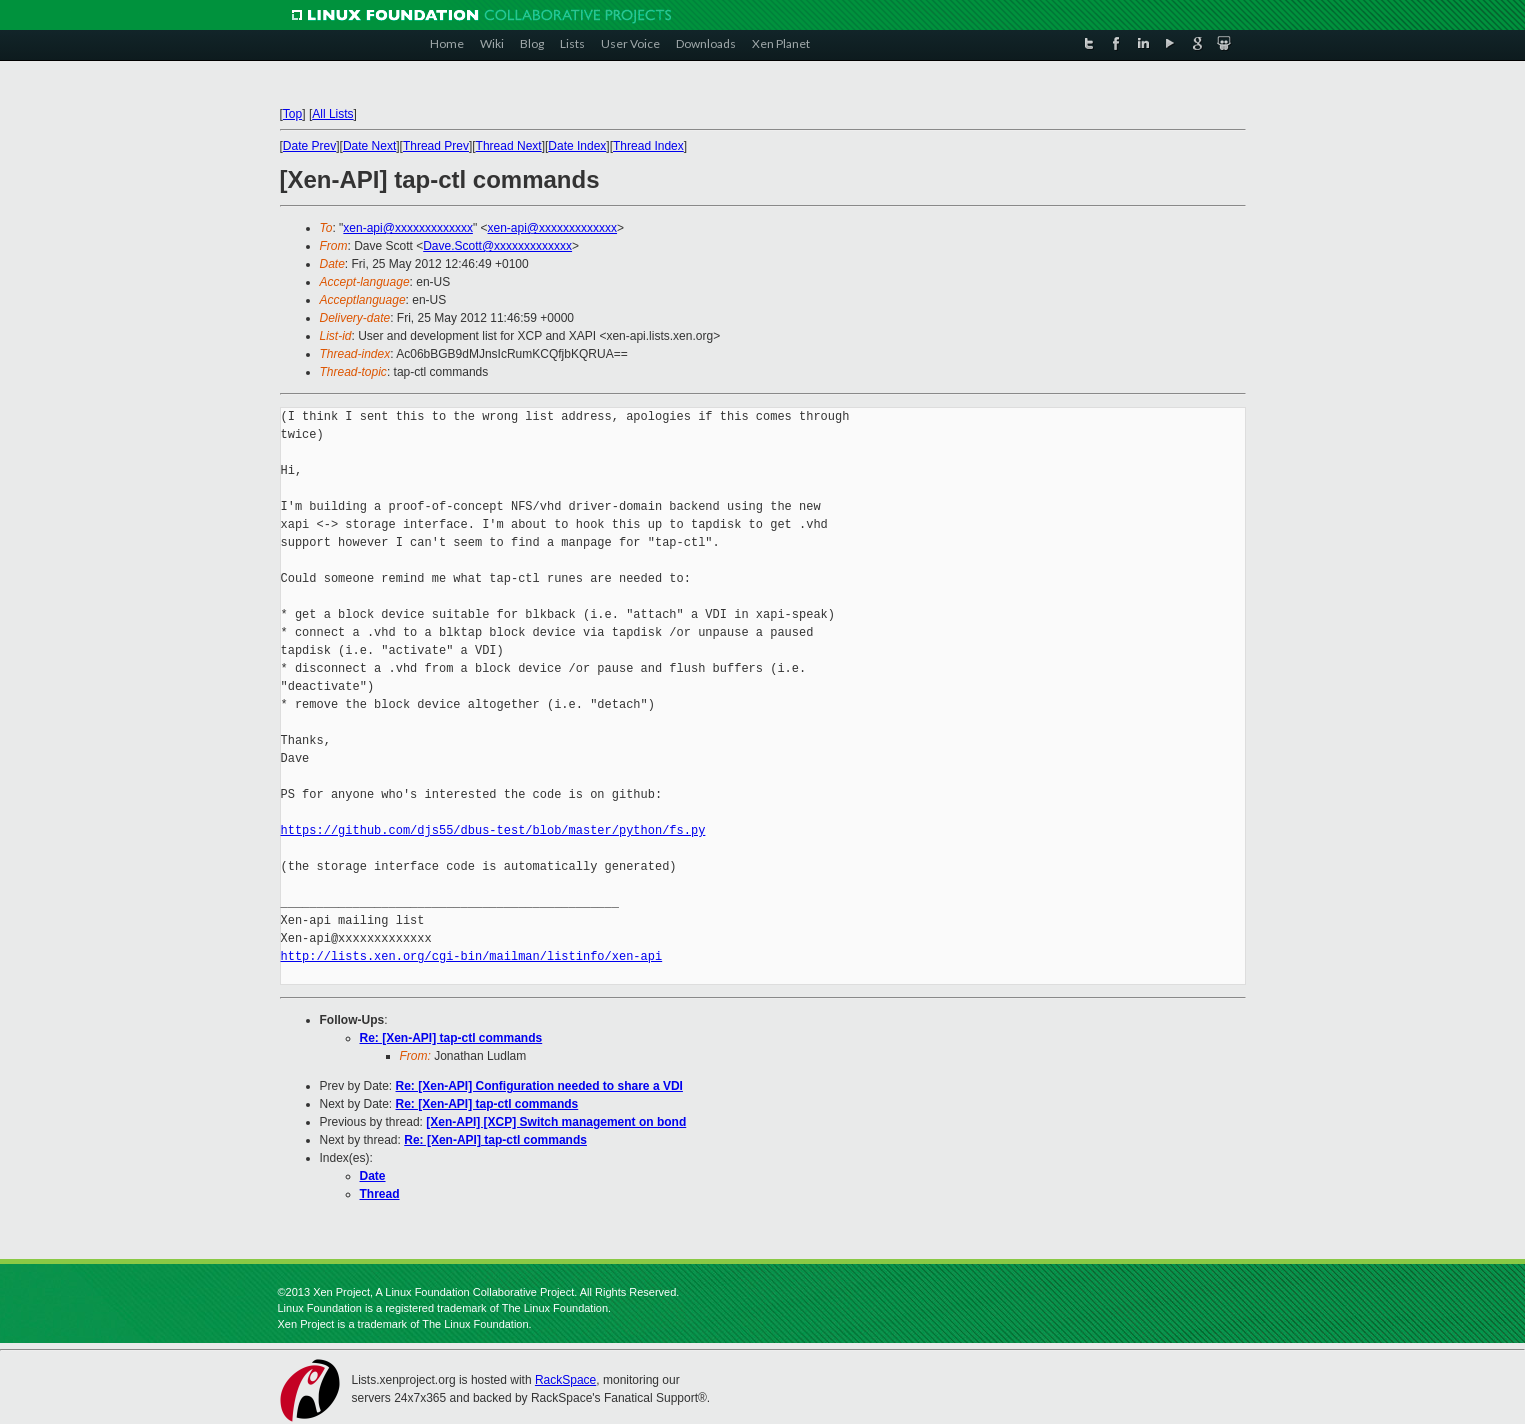  Describe the element at coordinates (648, 146) in the screenshot. I see `Thread Index` at that location.